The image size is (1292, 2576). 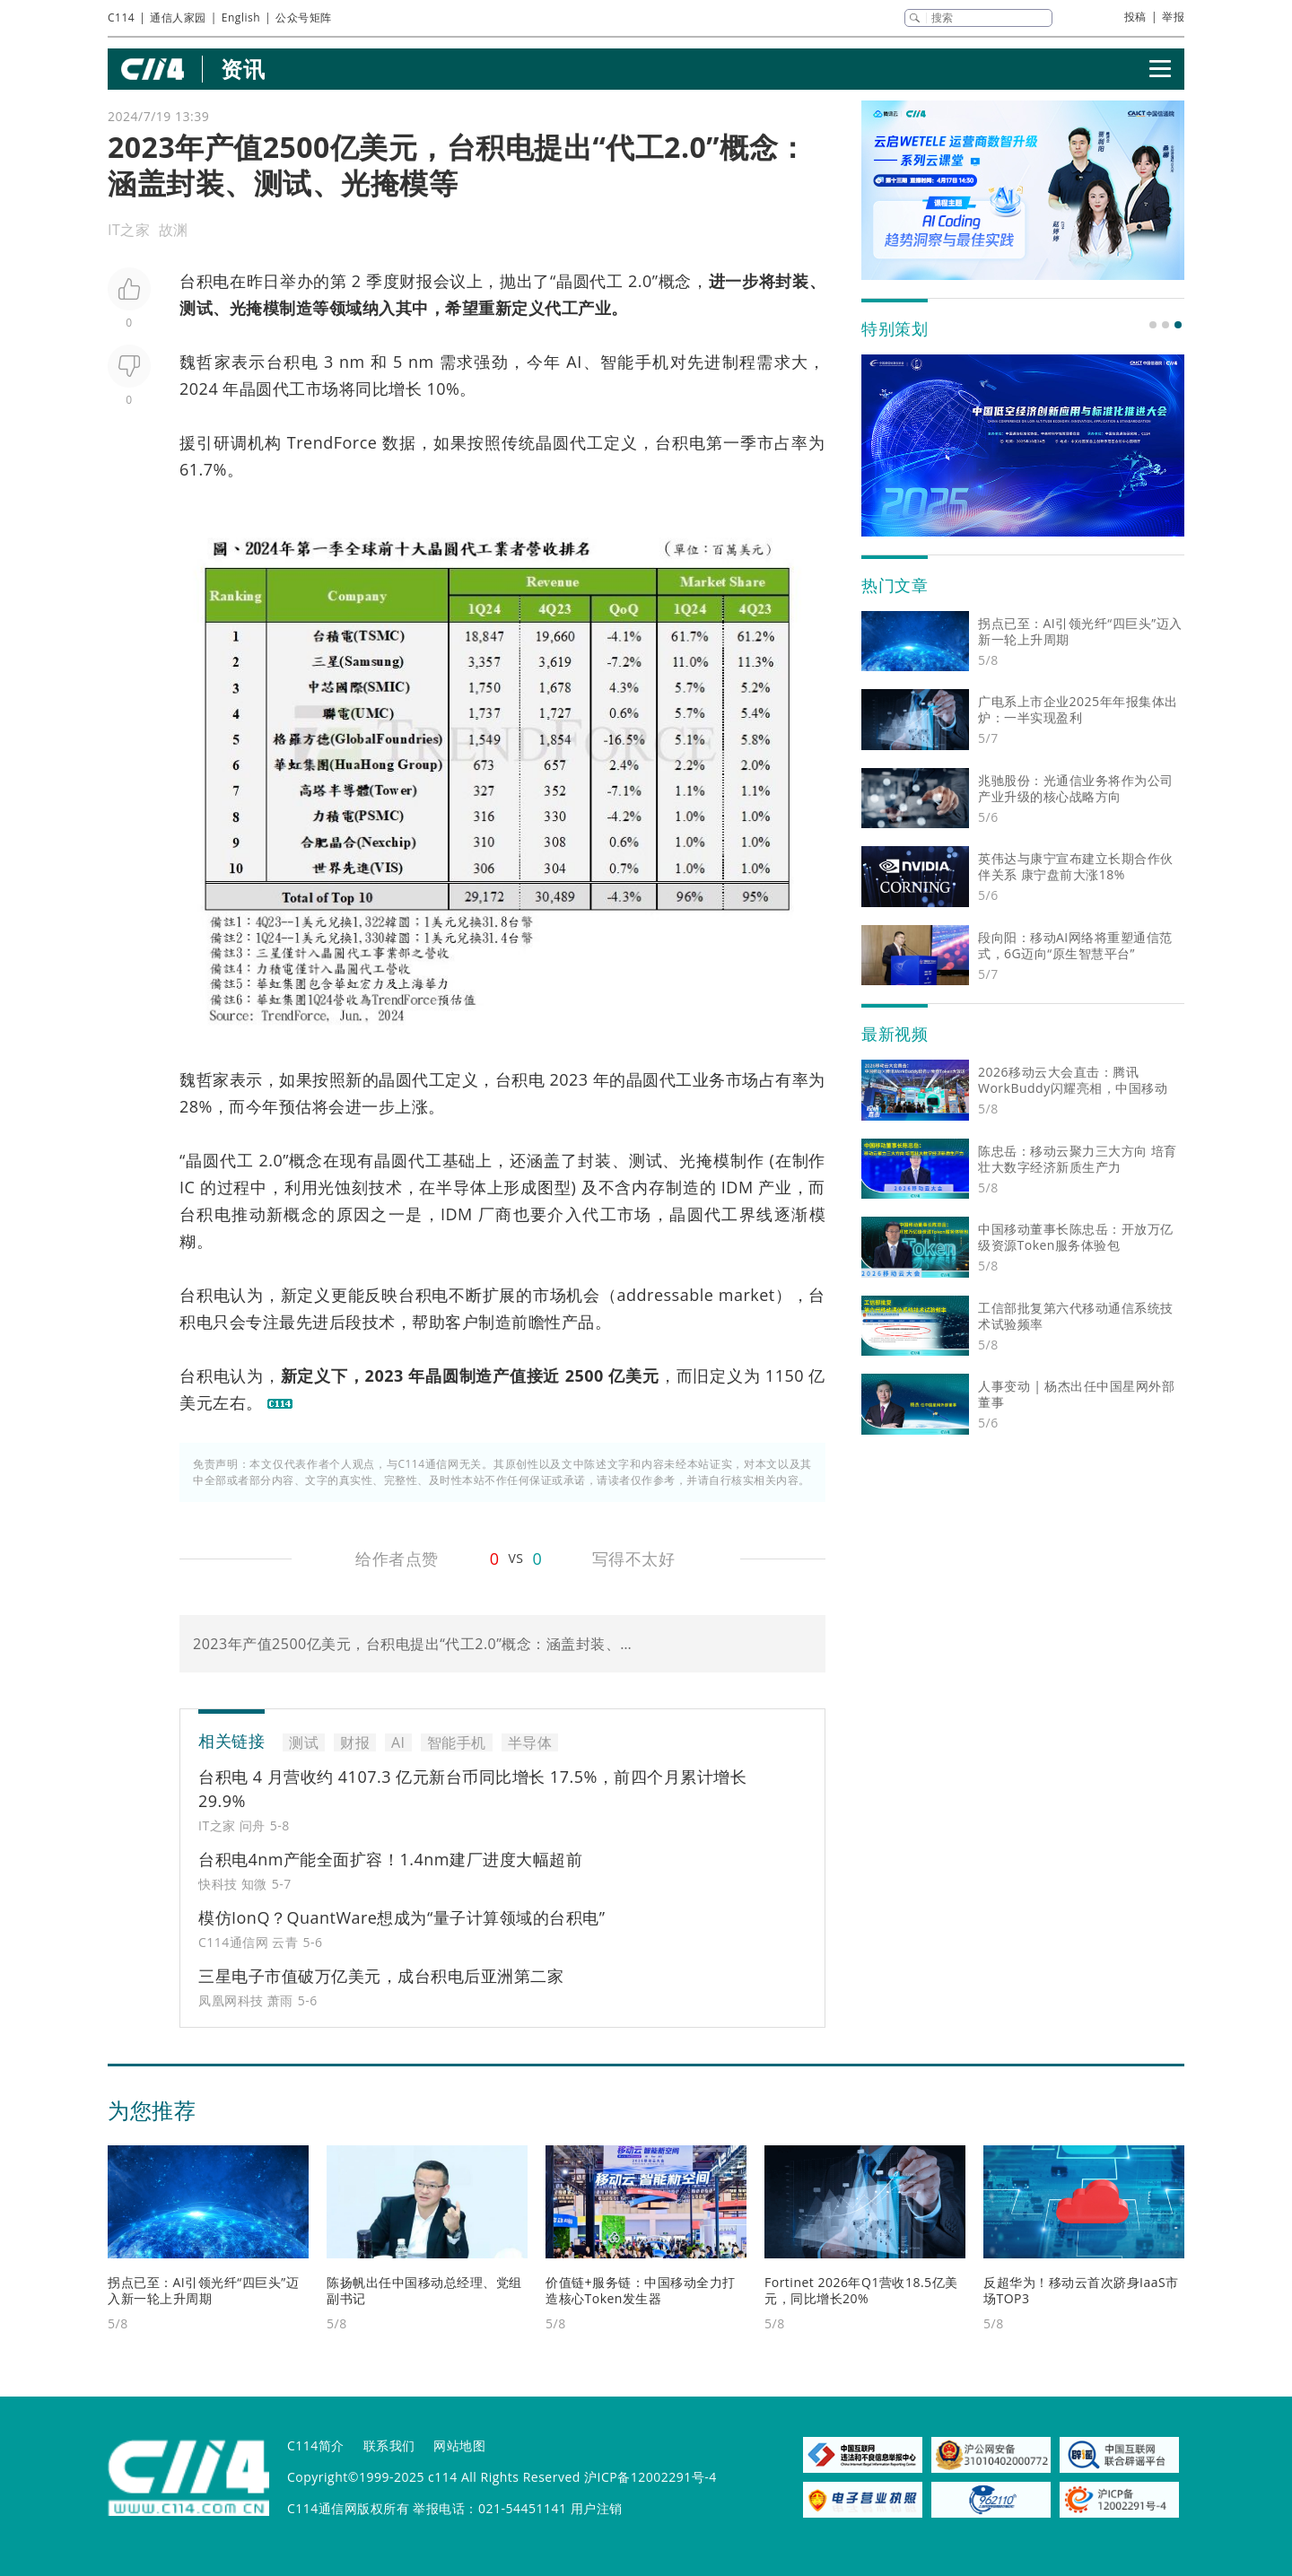 What do you see at coordinates (650, 2476) in the screenshot?
I see `沪ICP备12002291号-4` at bounding box center [650, 2476].